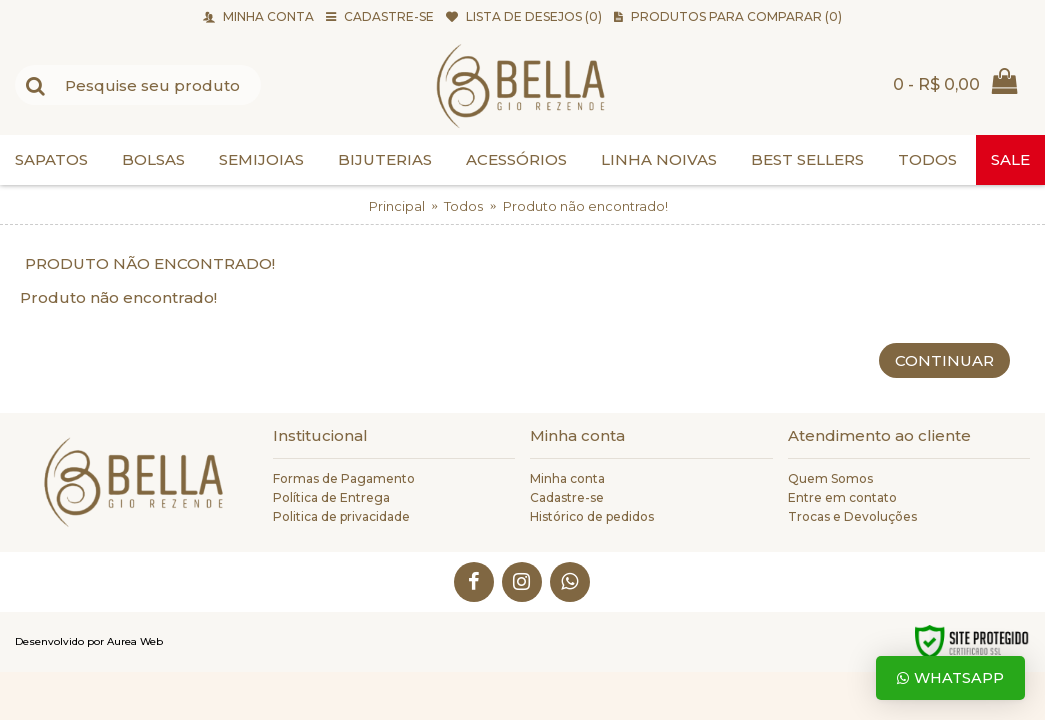  Describe the element at coordinates (331, 497) in the screenshot. I see `Política de Entrega` at that location.